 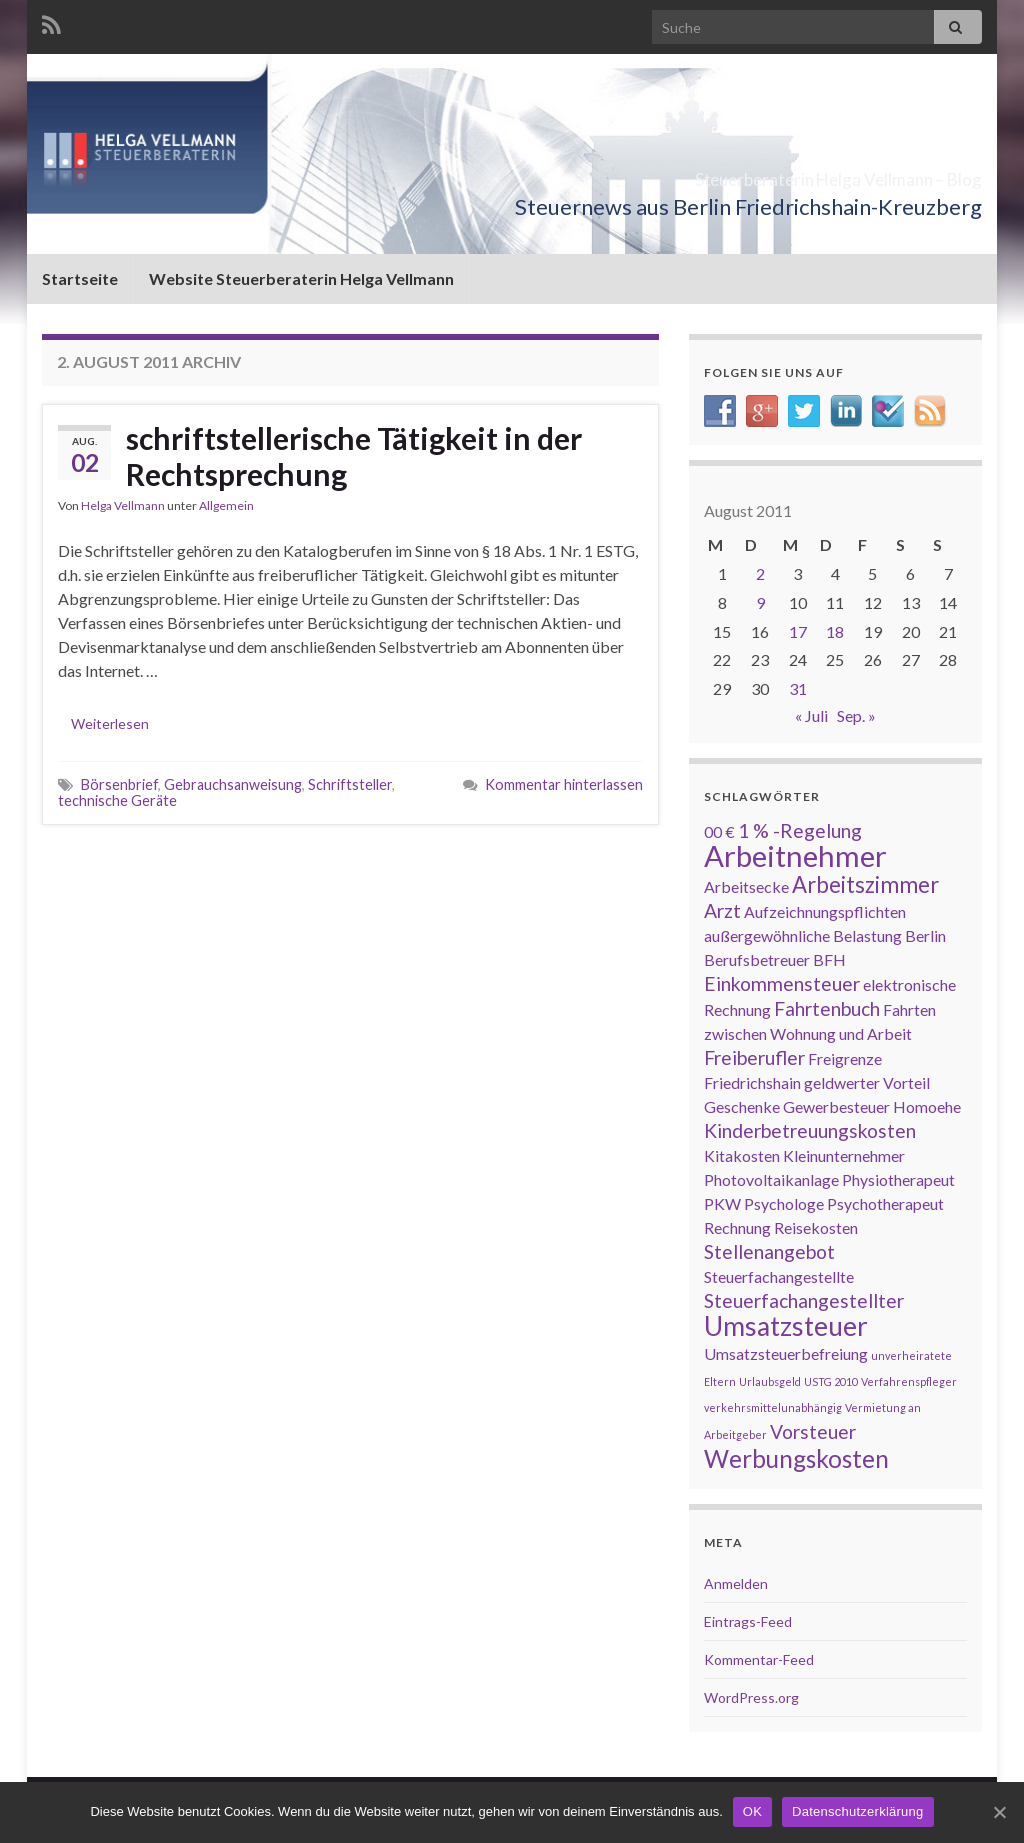 I want to click on Reisekosten [Reisekosten (2 Einträge)], so click(x=816, y=1227).